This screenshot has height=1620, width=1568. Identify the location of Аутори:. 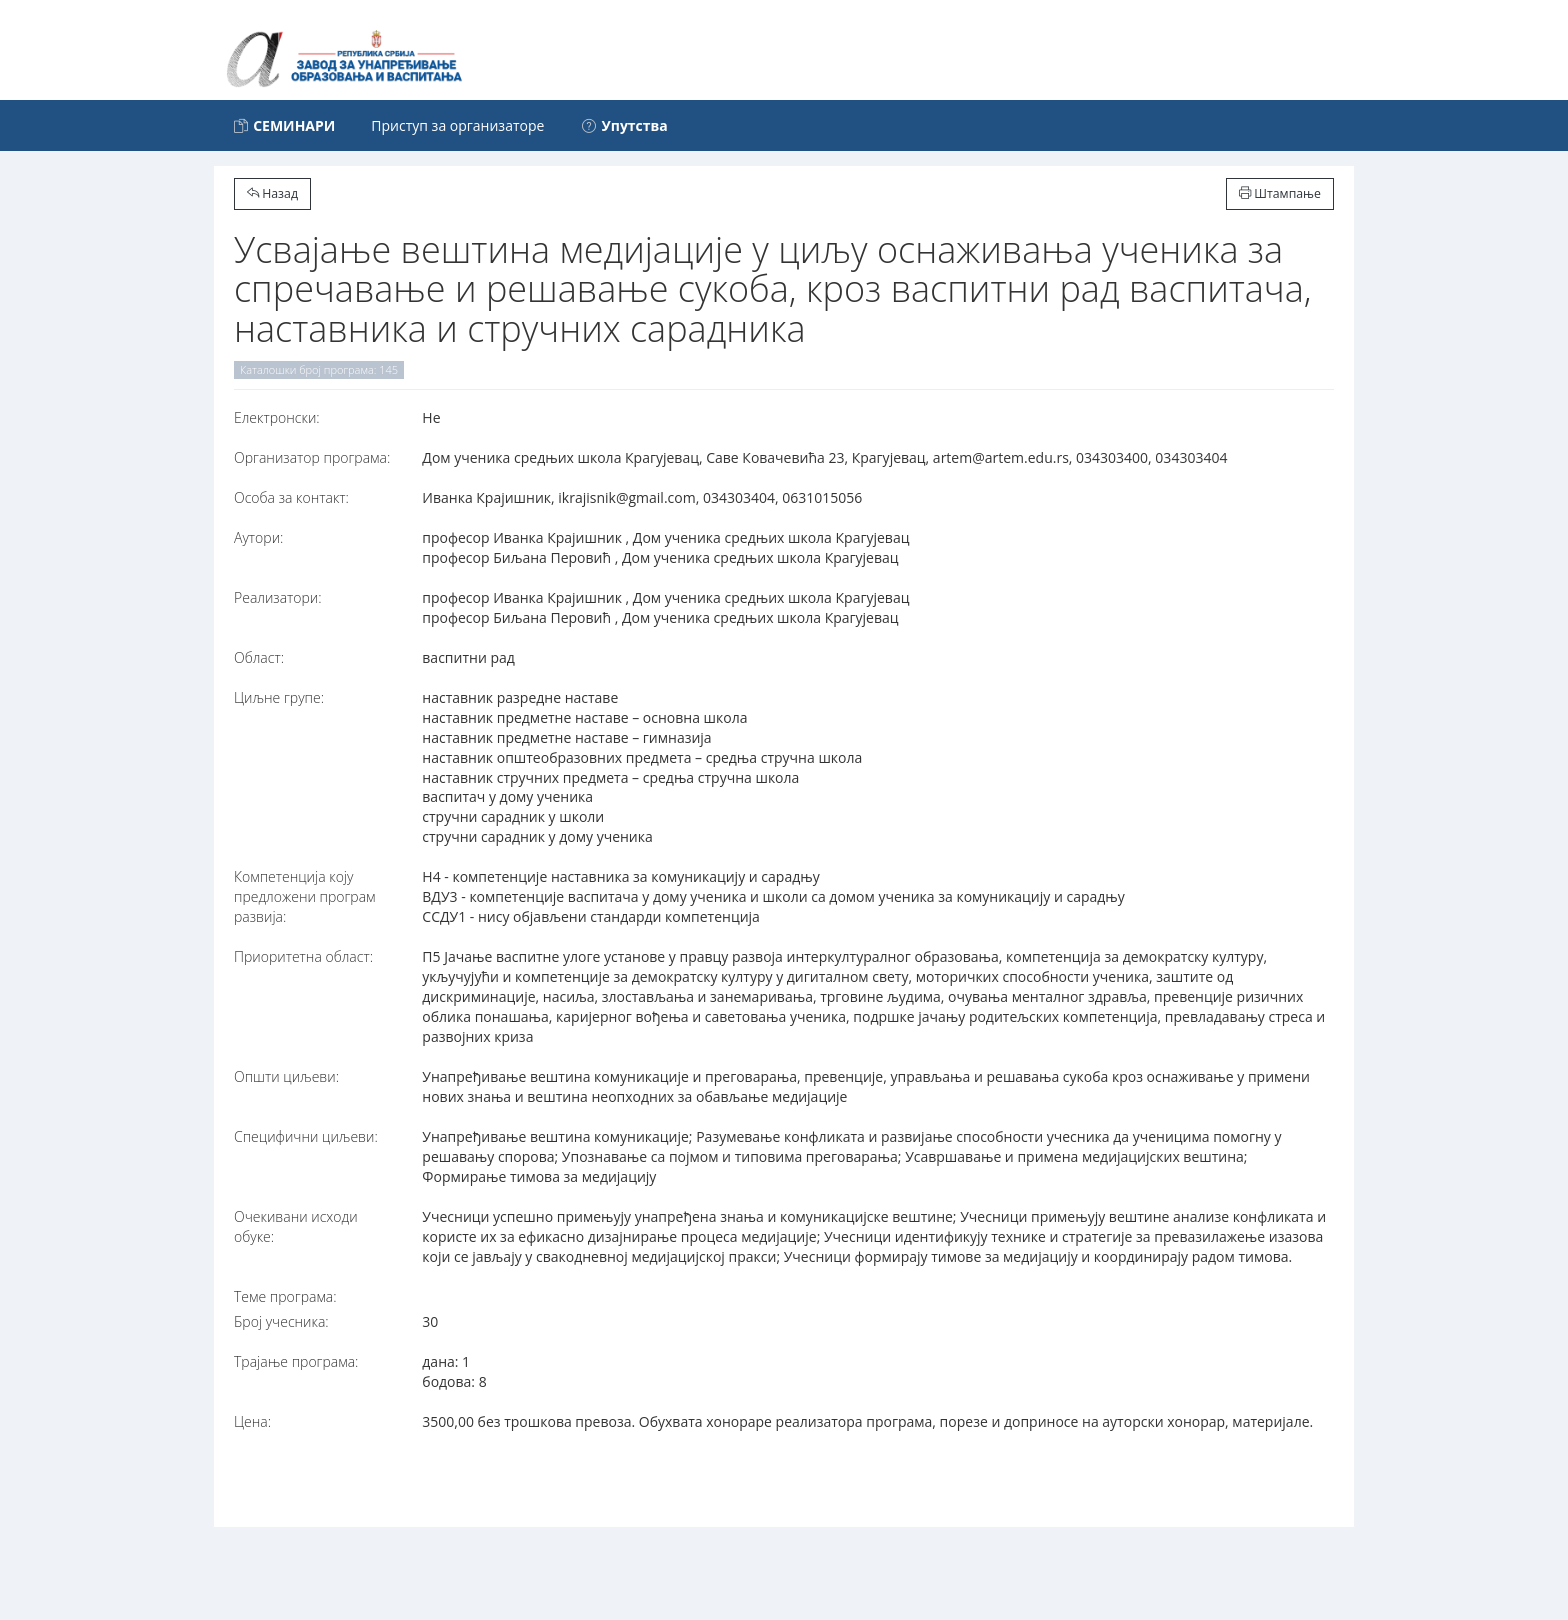
(258, 537).